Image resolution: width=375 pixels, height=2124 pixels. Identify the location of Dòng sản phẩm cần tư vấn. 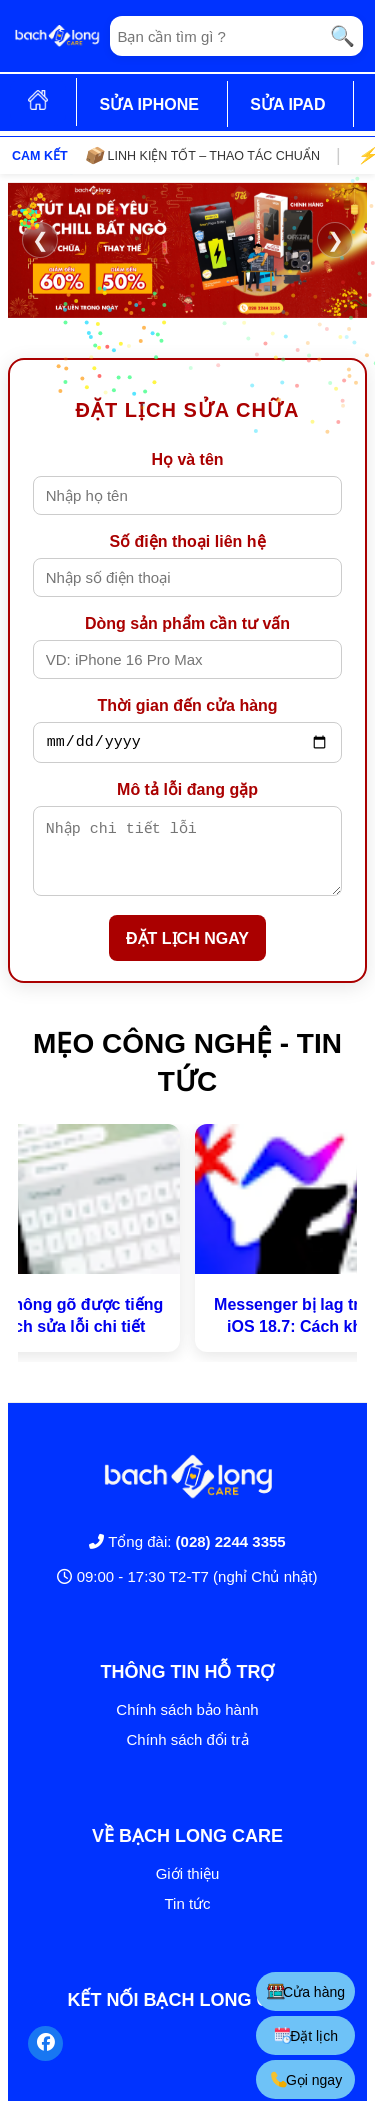
(187, 623).